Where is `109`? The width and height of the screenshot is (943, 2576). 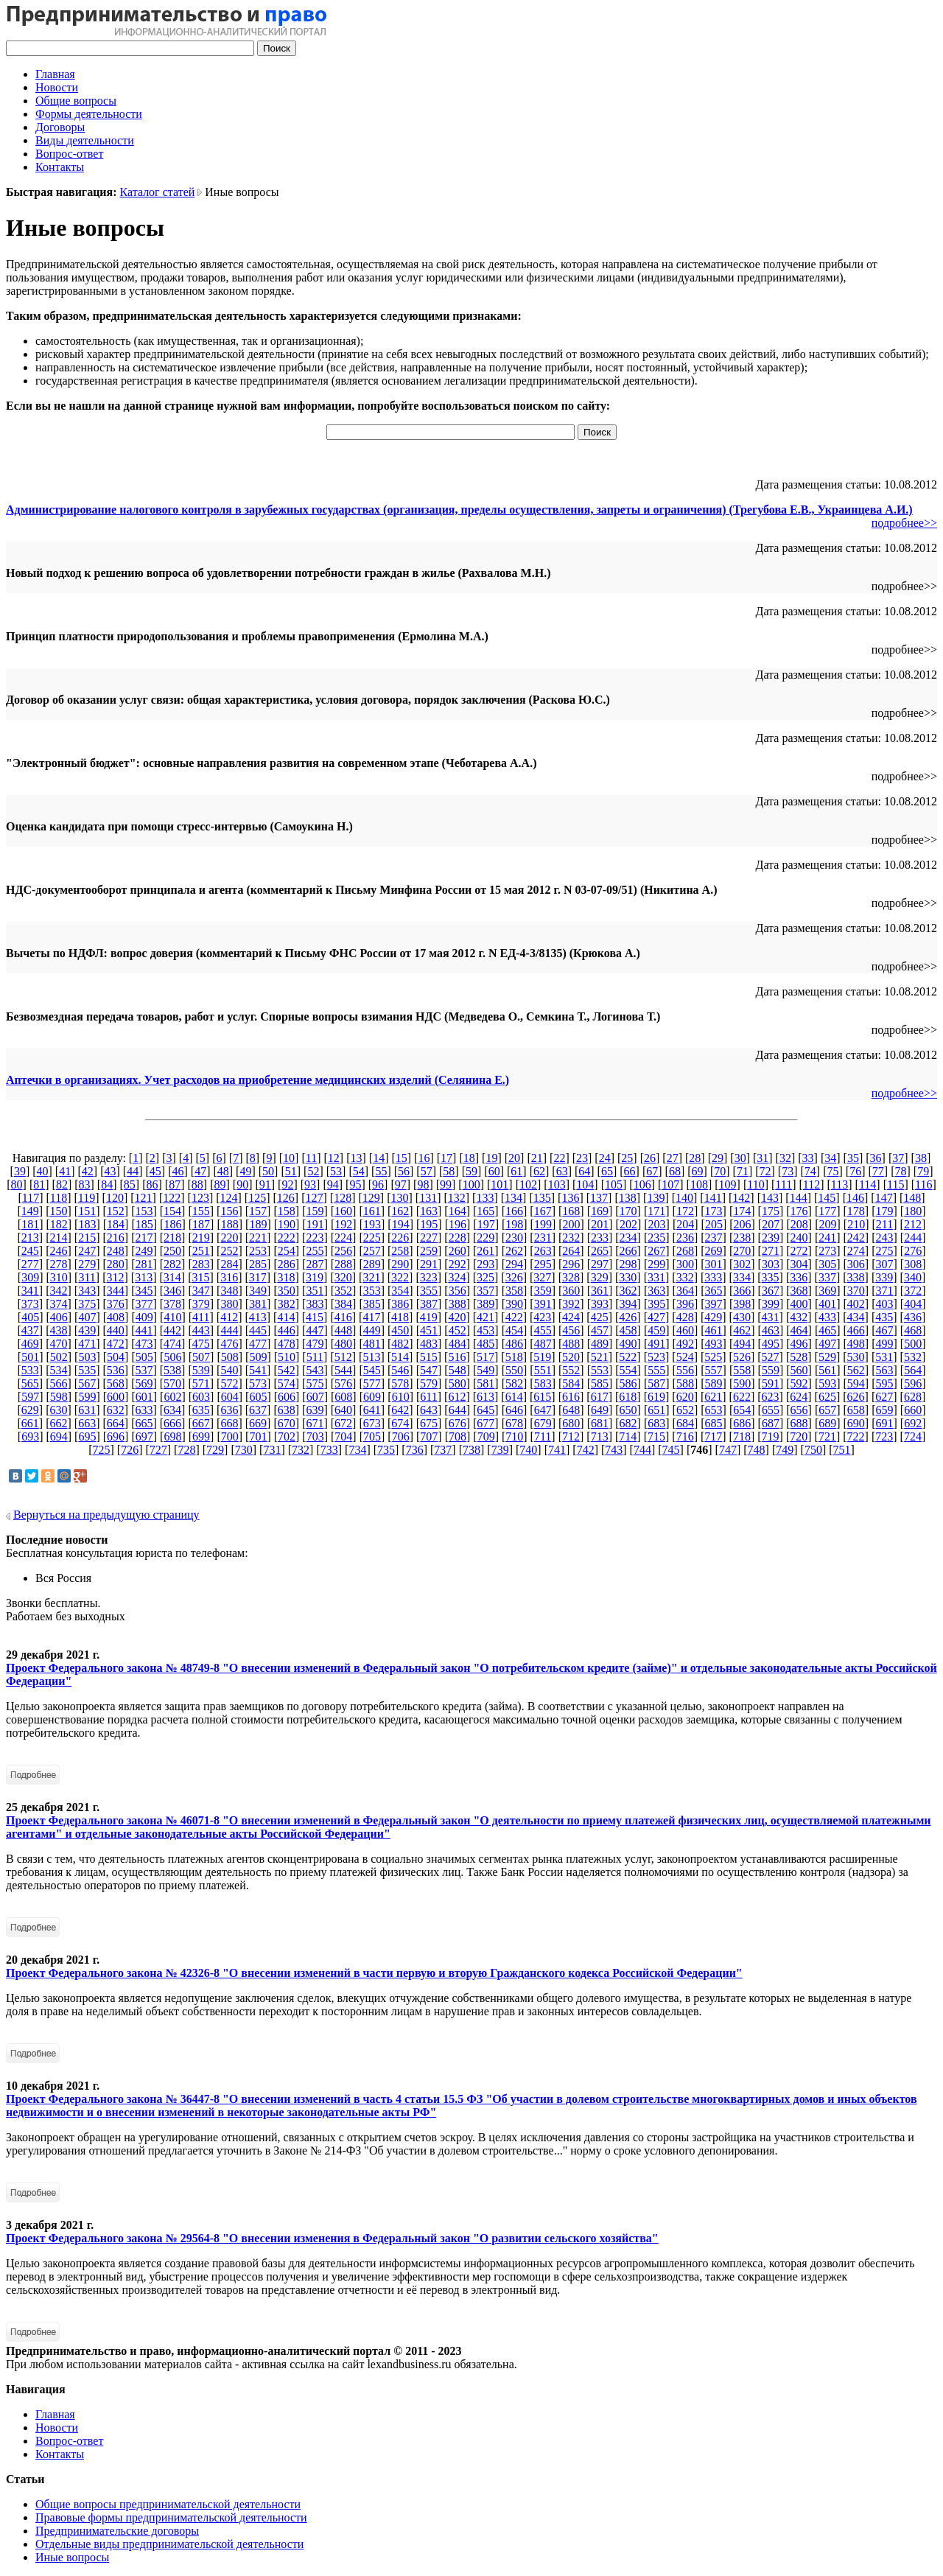
109 is located at coordinates (728, 1184).